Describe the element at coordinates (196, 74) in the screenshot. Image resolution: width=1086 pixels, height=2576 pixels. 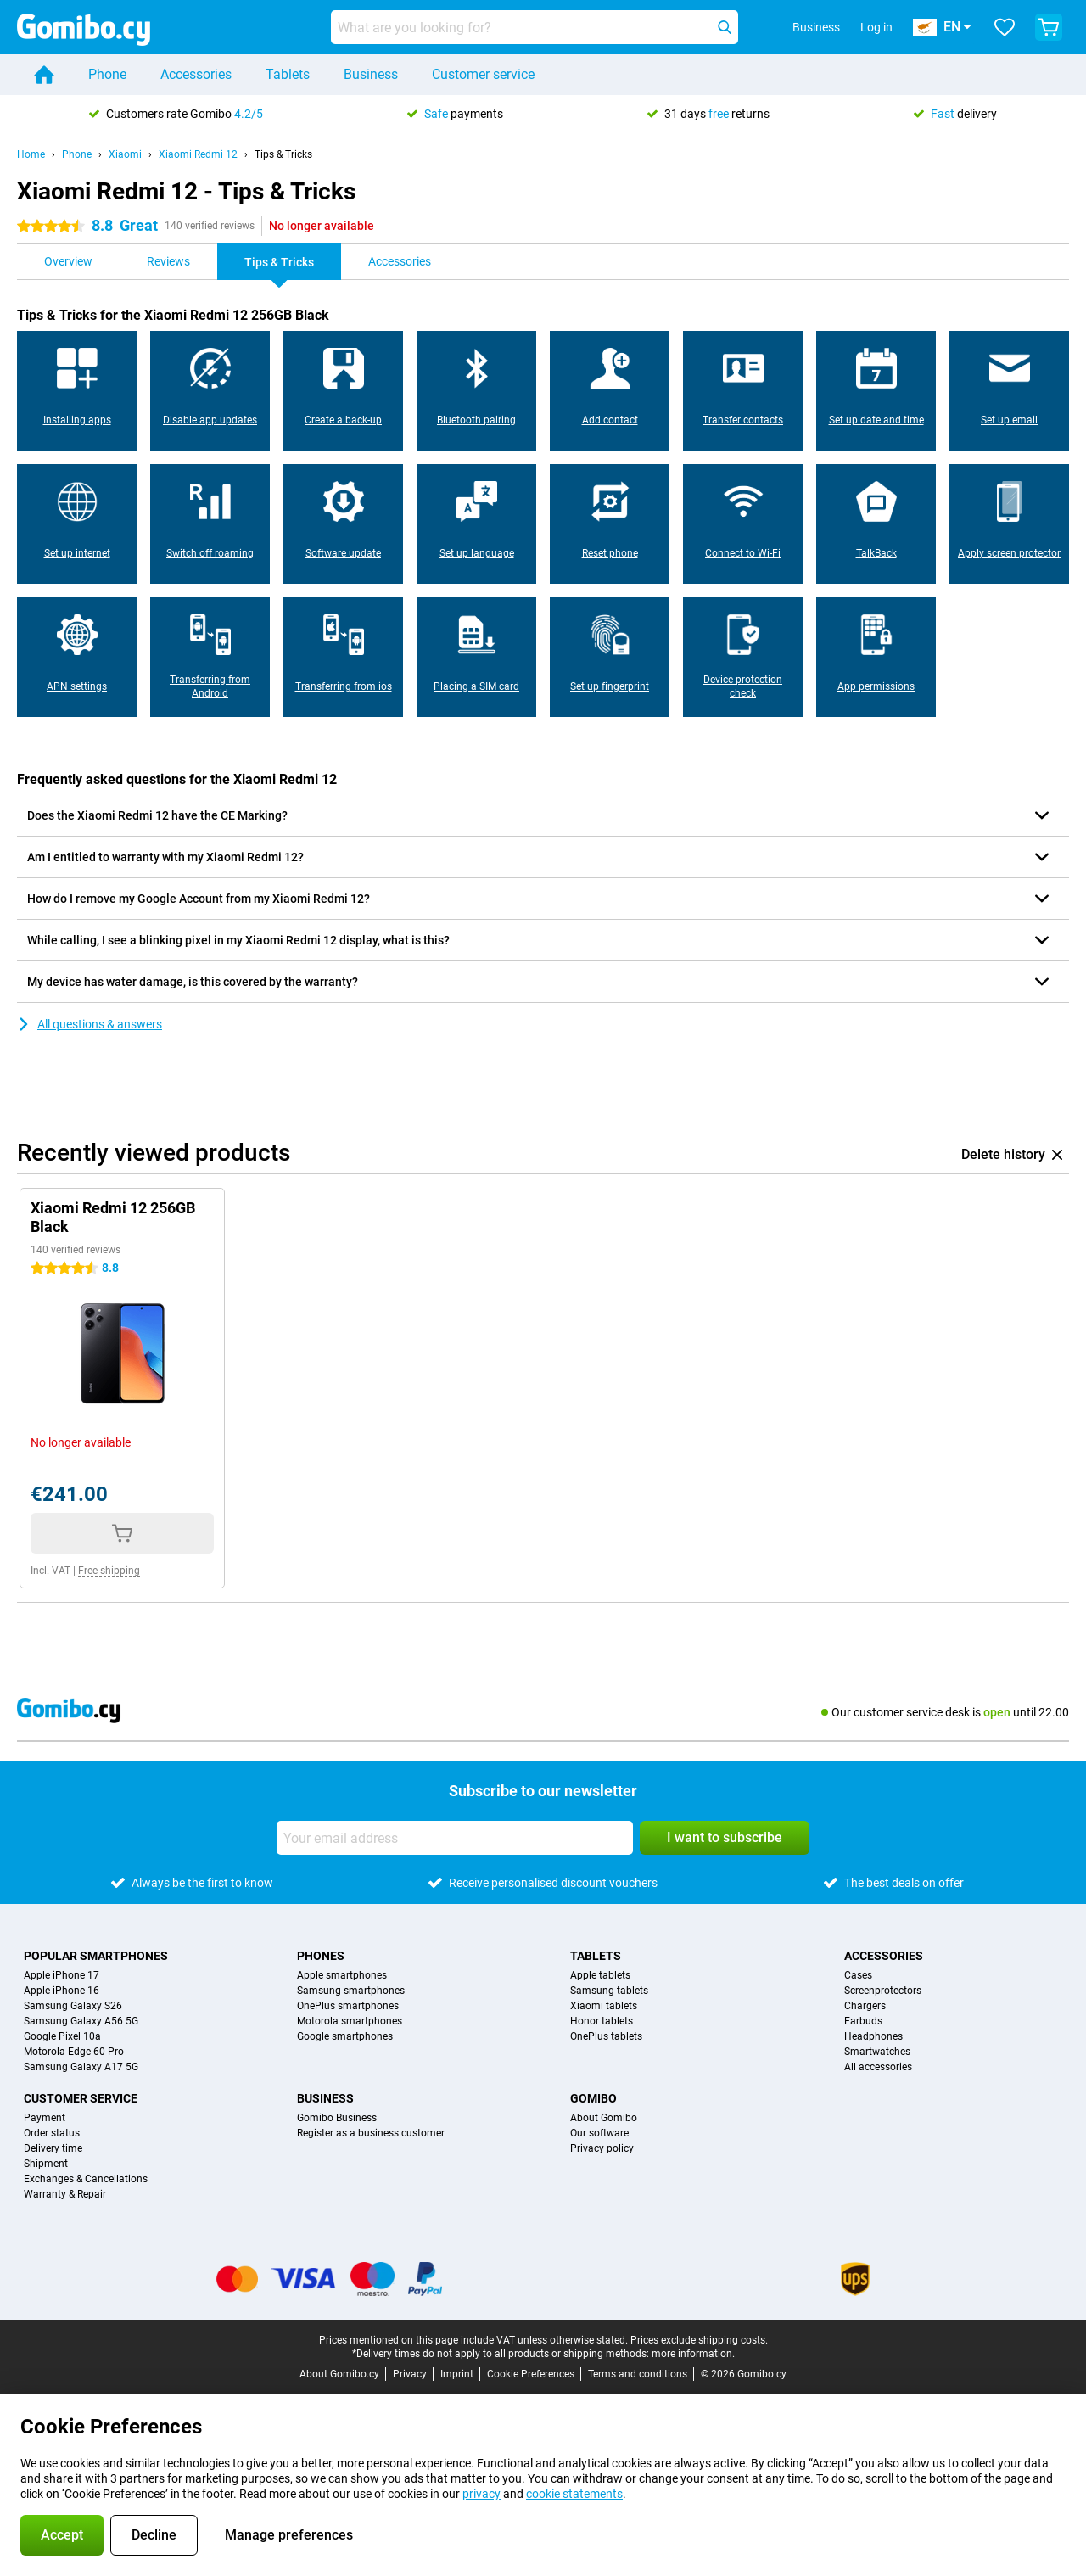
I see `Accessories` at that location.